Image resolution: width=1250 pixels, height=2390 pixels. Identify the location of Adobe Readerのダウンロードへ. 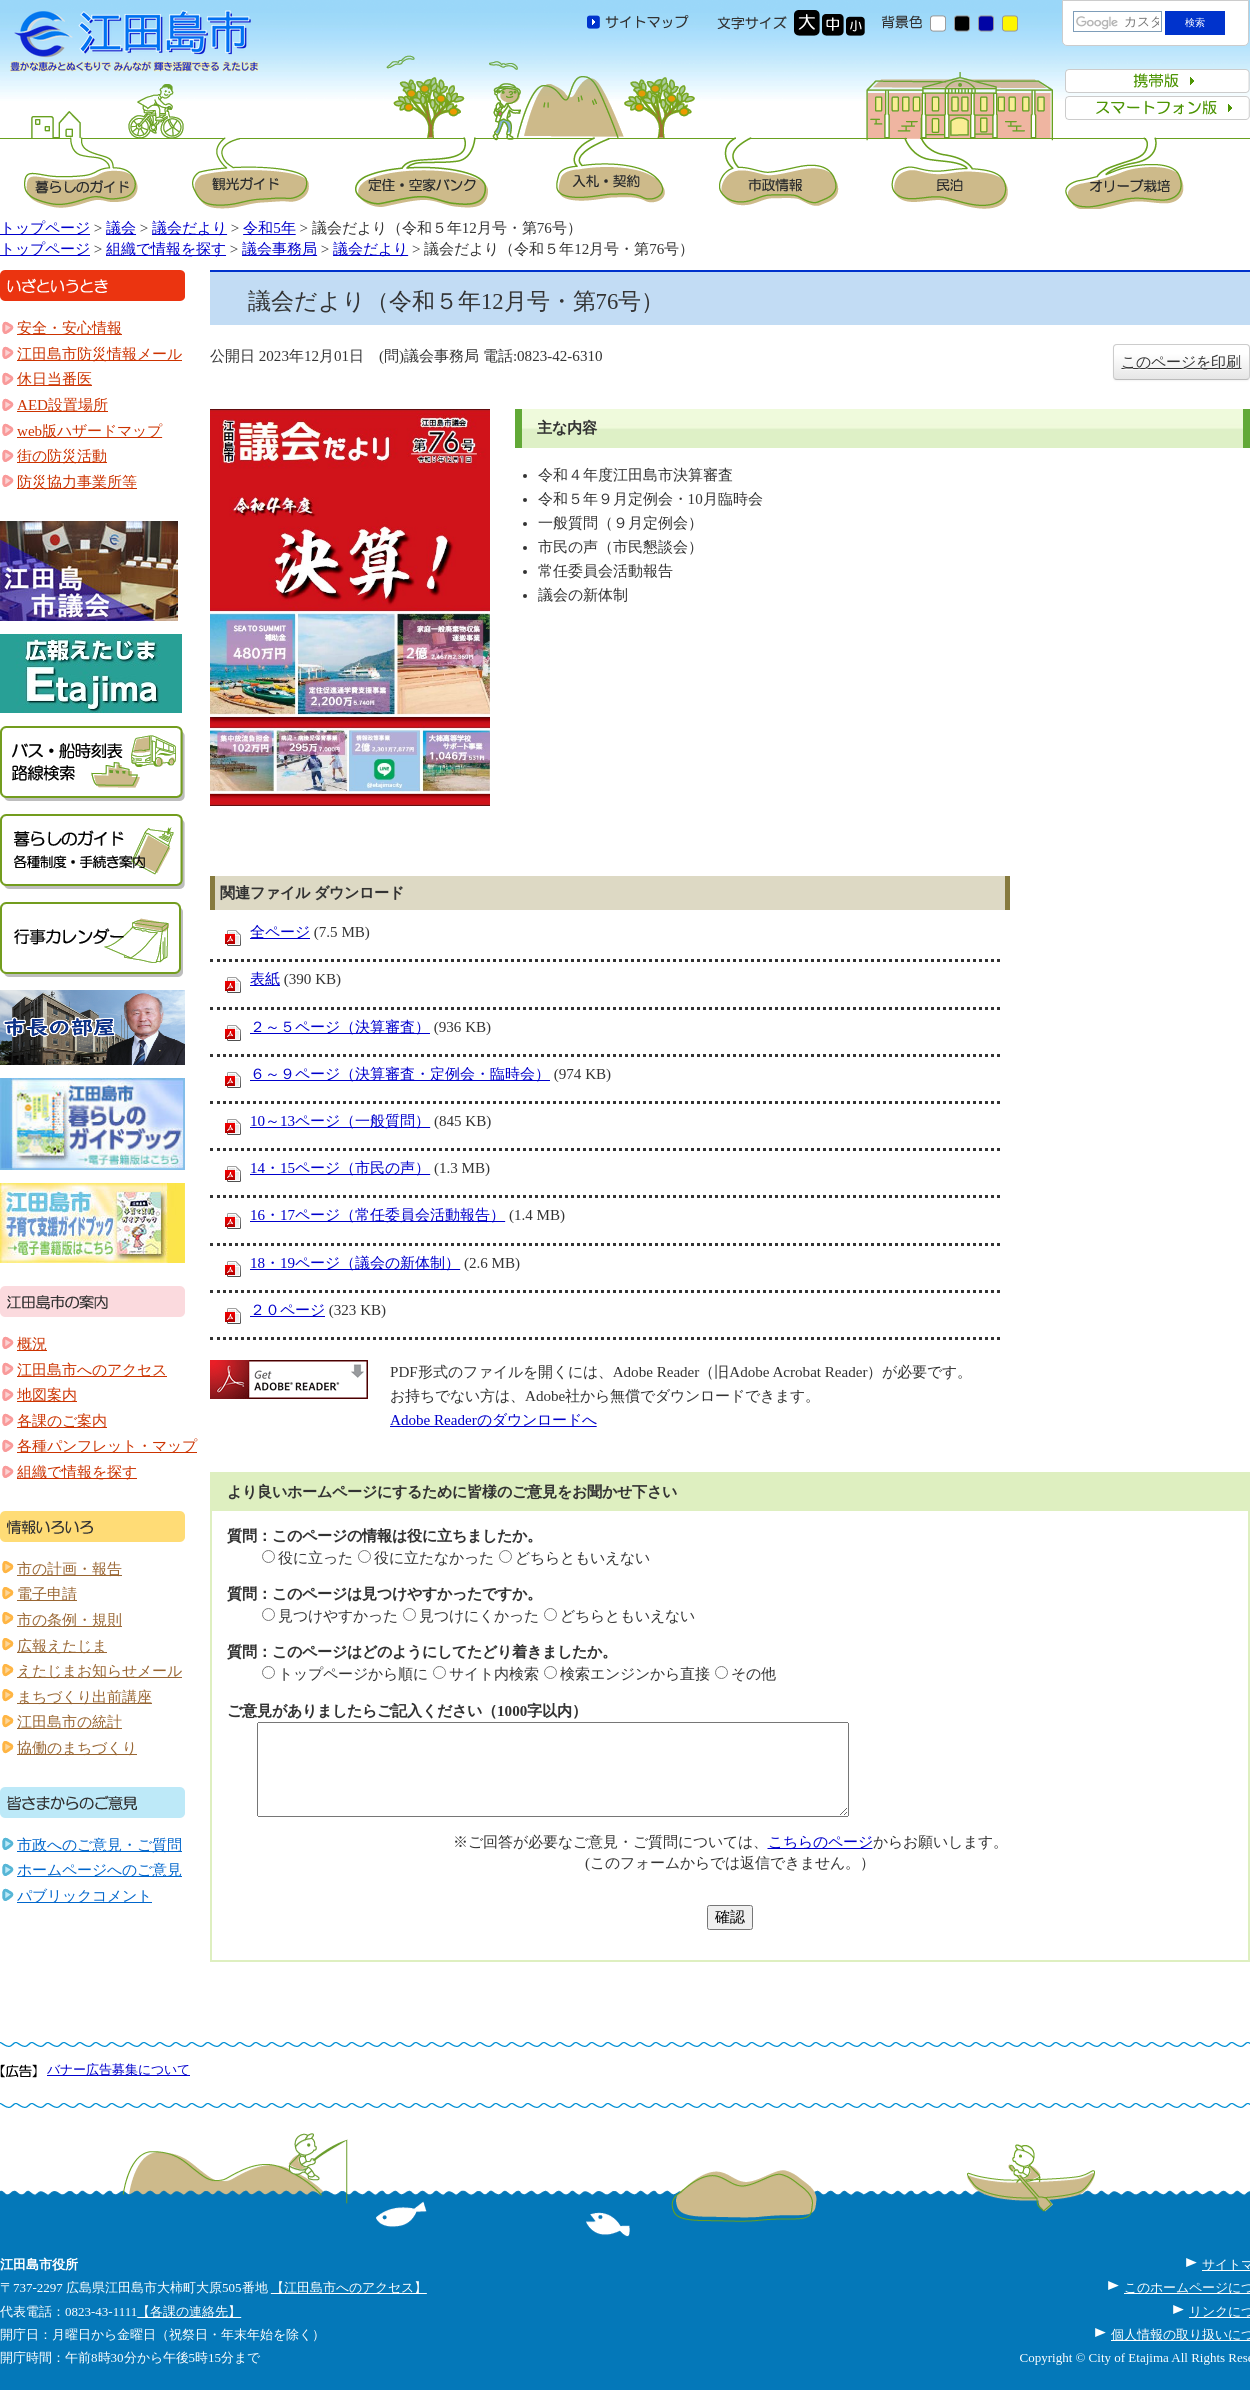
(493, 1420).